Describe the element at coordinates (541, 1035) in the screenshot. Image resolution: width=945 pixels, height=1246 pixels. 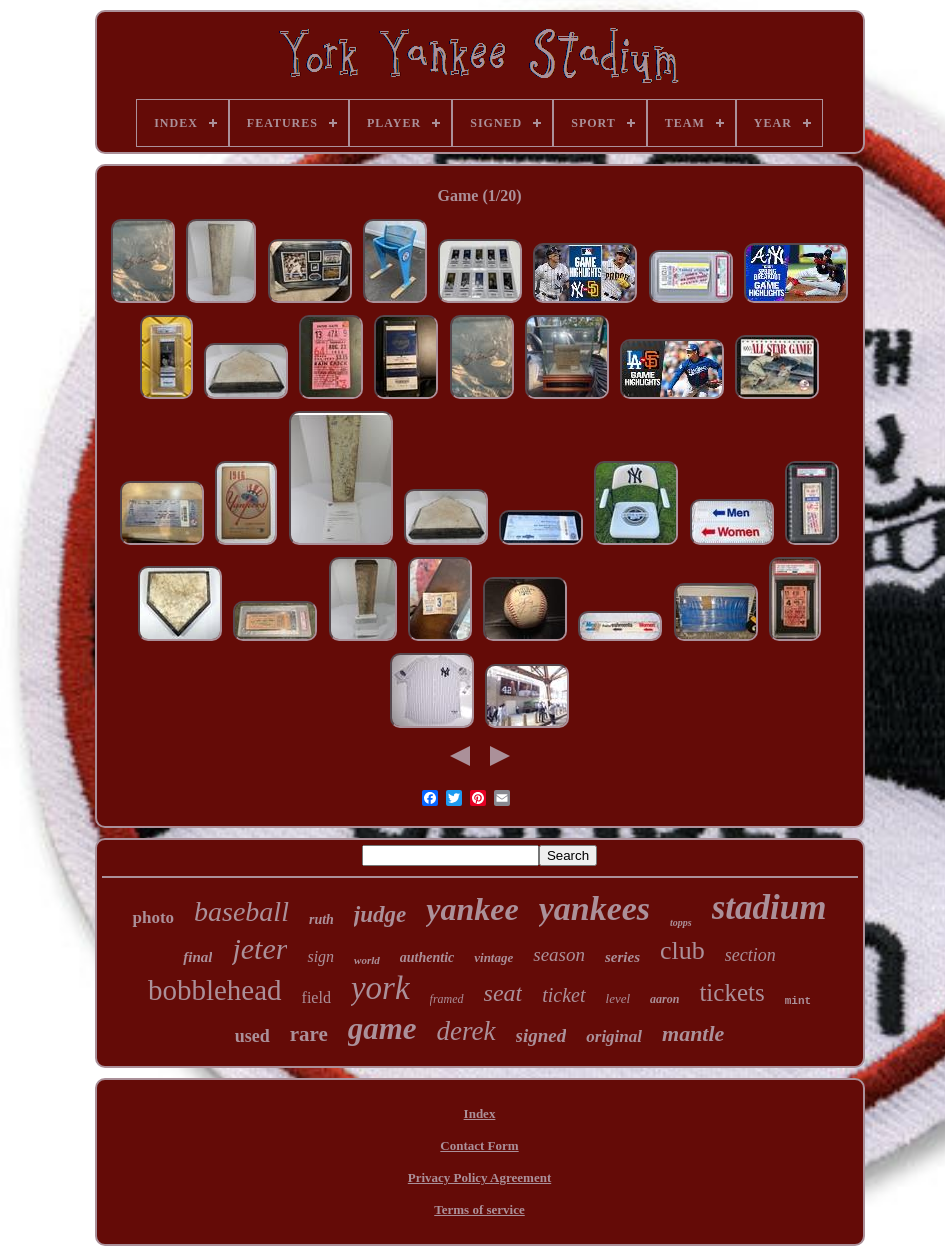
I see `signed` at that location.